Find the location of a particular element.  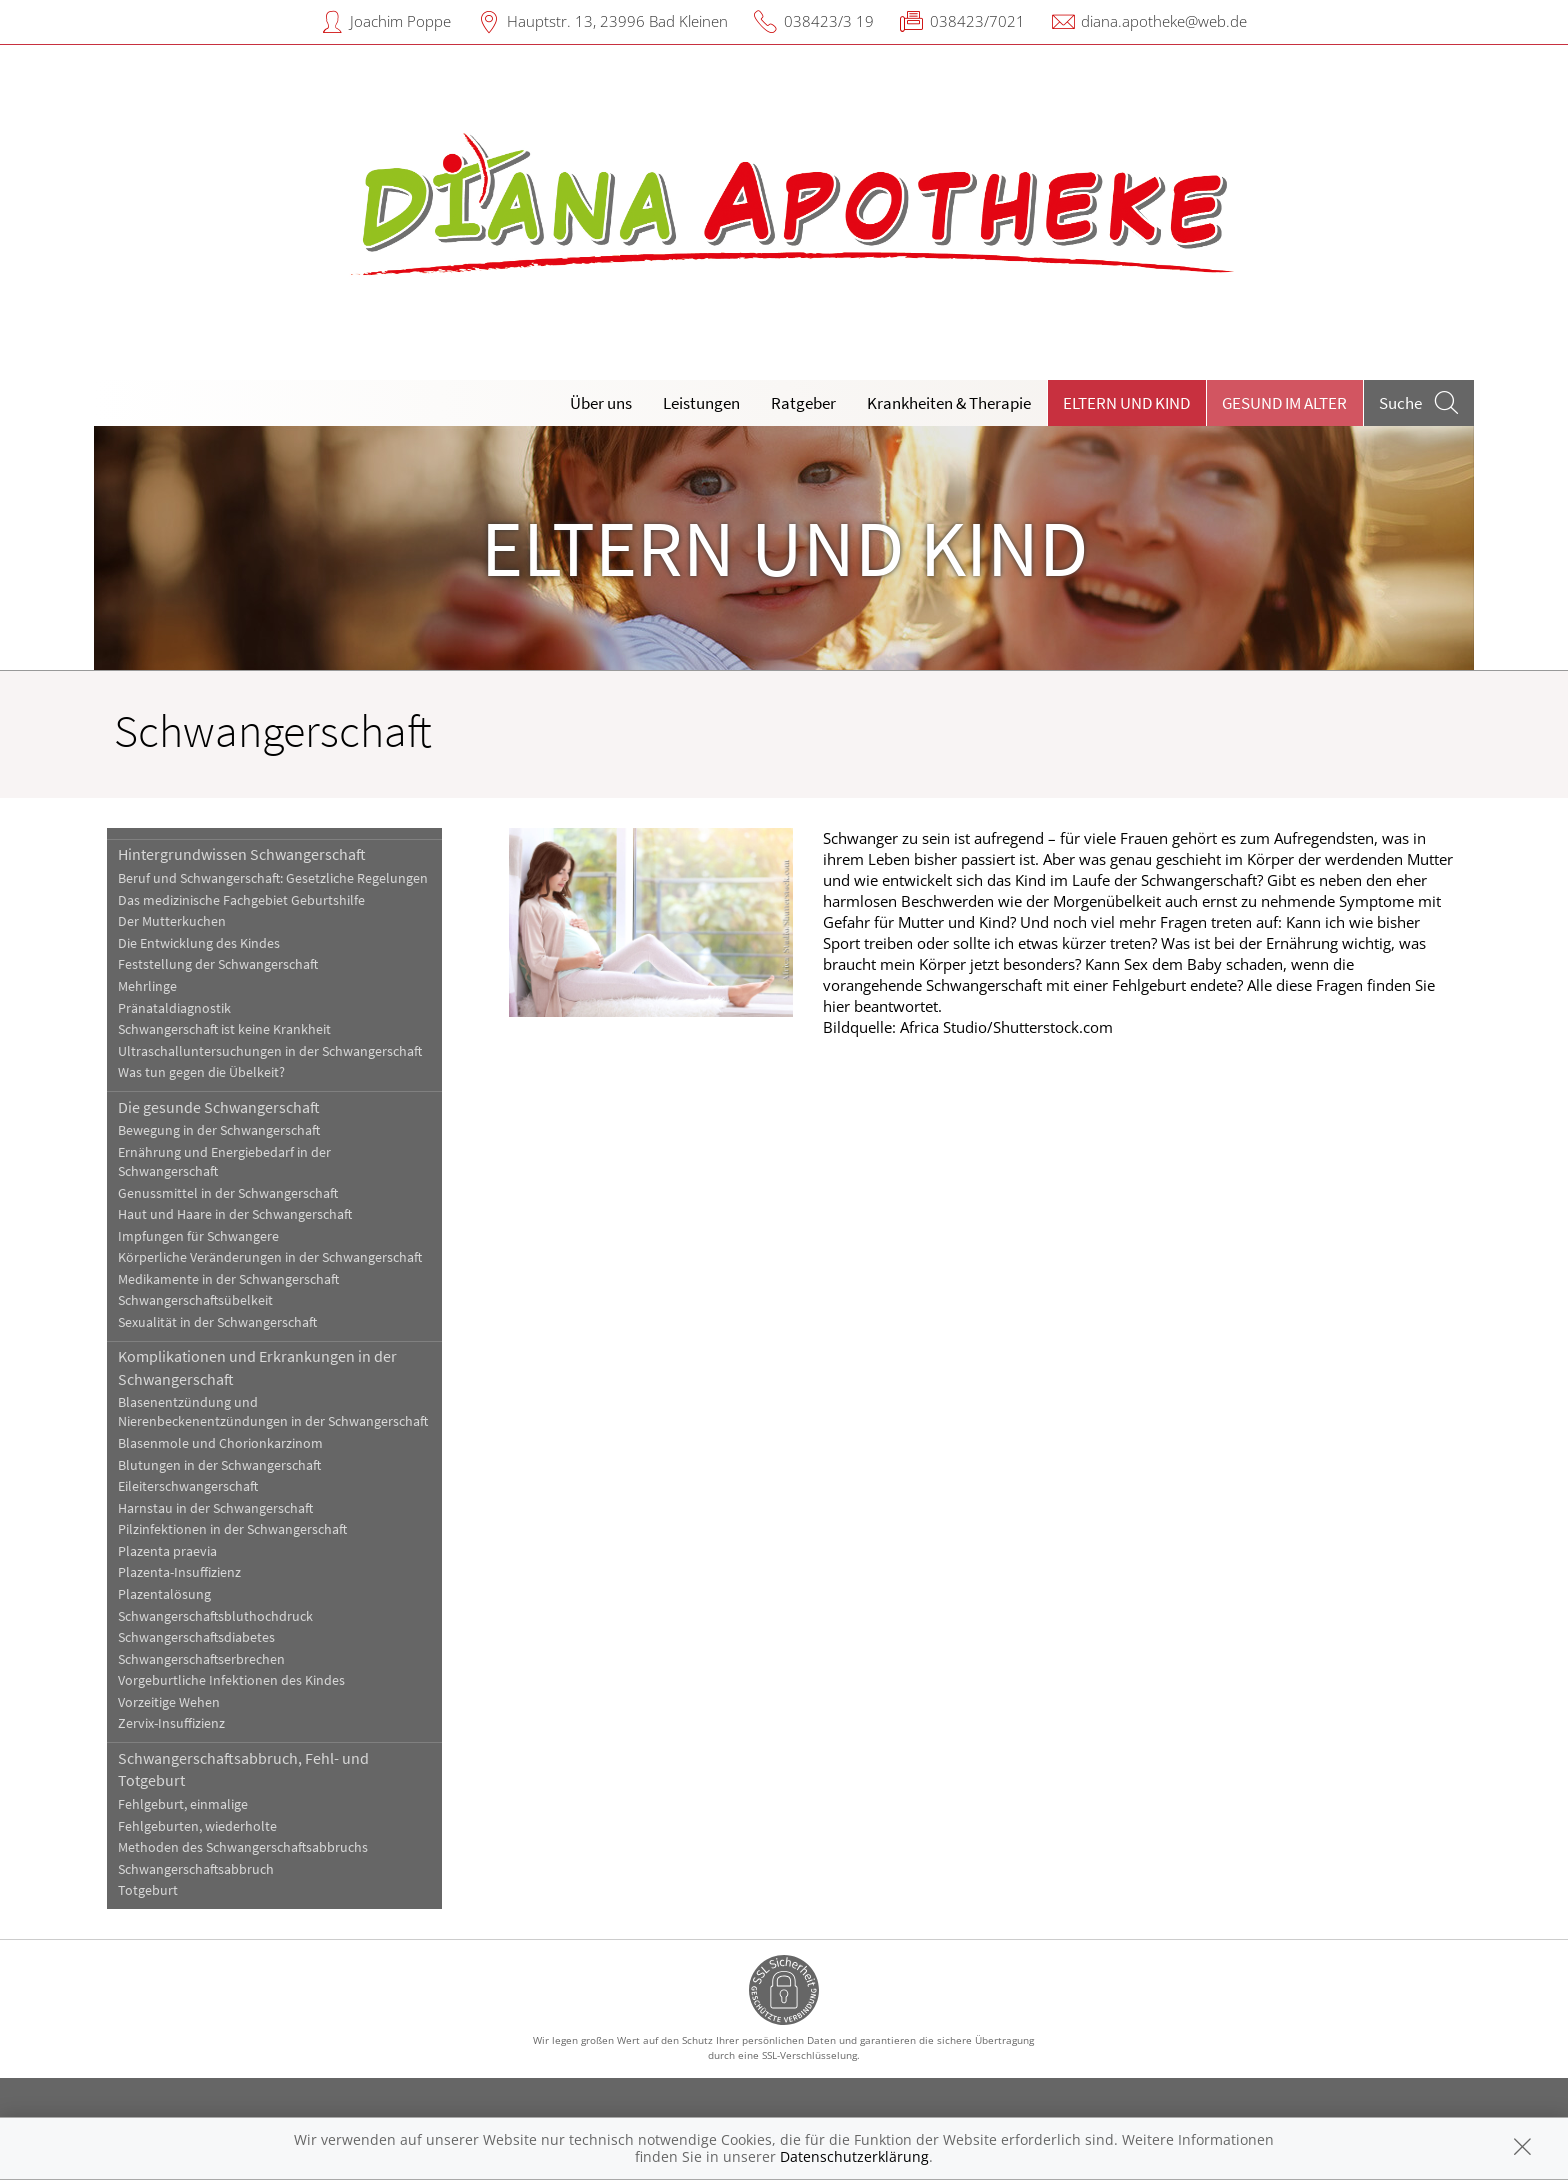

Schwangerschaft ist keine Krankheit is located at coordinates (224, 1029).